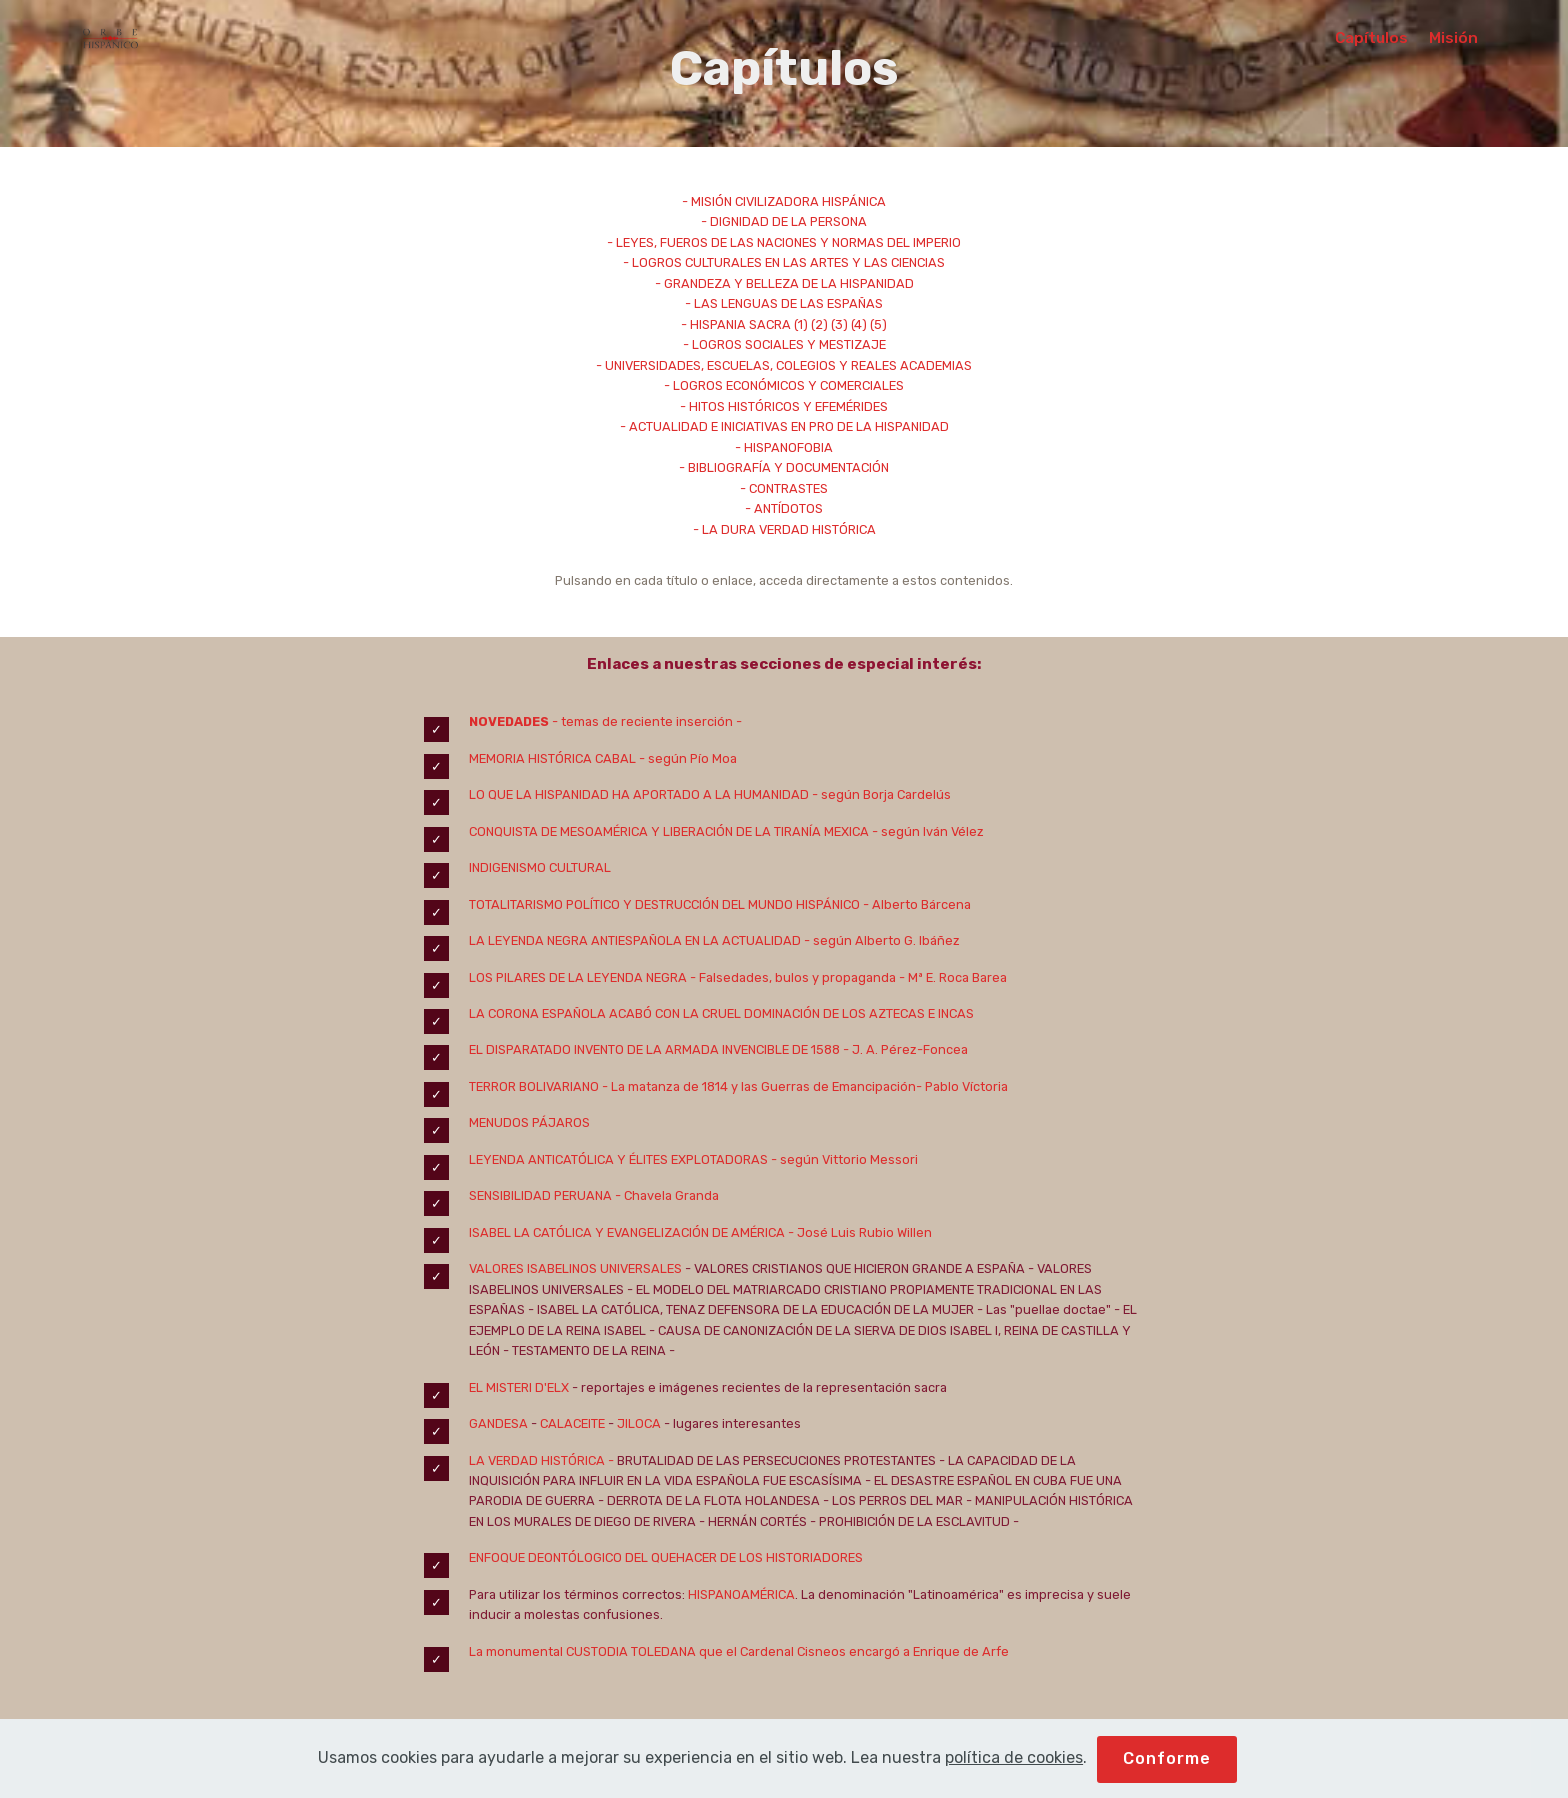 Image resolution: width=1568 pixels, height=1798 pixels. Describe the element at coordinates (784, 529) in the screenshot. I see `- LA DURA VERDAD HISTÓRICA` at that location.